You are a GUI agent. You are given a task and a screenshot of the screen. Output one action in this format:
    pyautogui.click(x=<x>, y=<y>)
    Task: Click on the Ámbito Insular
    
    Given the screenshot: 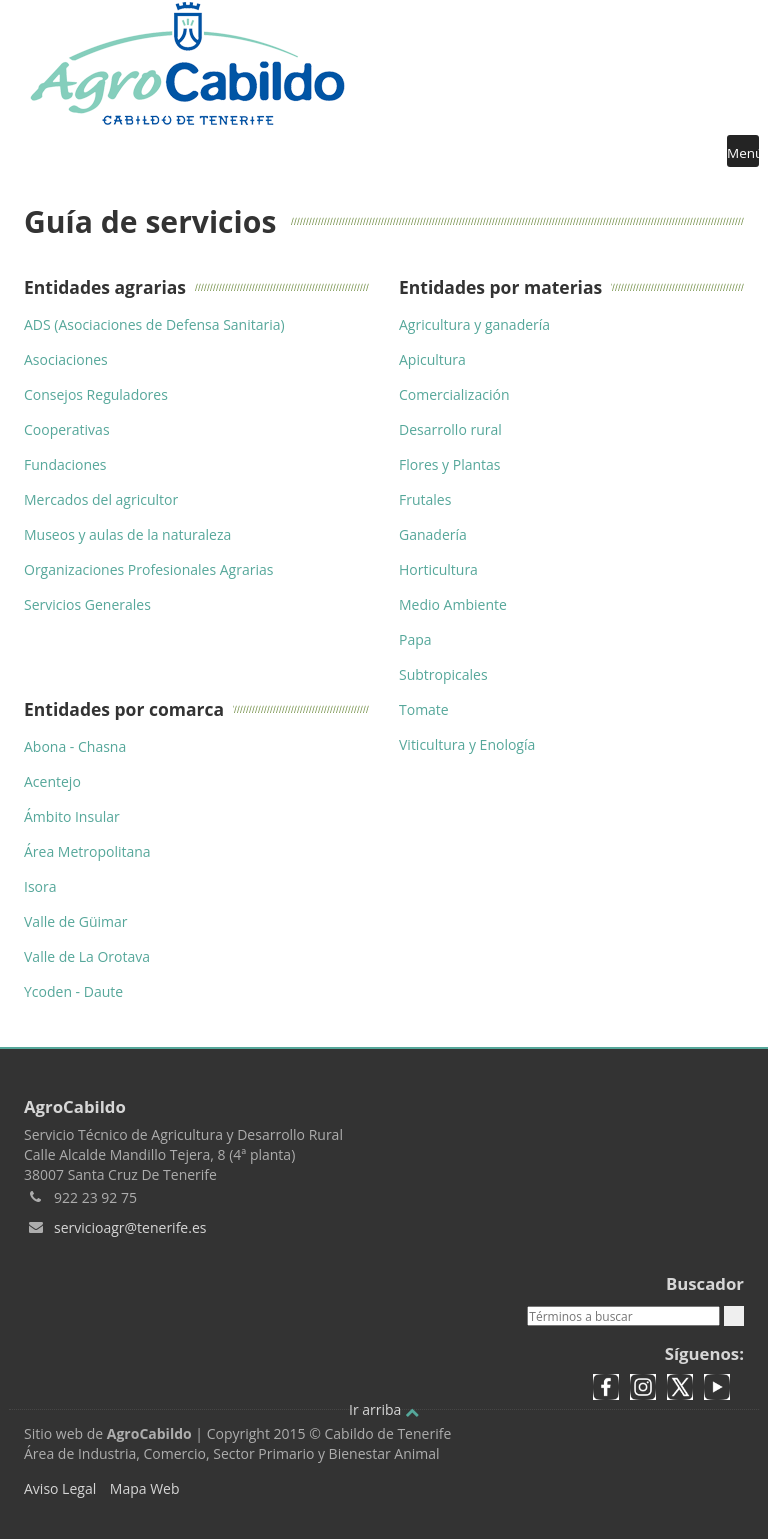 What is the action you would take?
    pyautogui.click(x=72, y=816)
    